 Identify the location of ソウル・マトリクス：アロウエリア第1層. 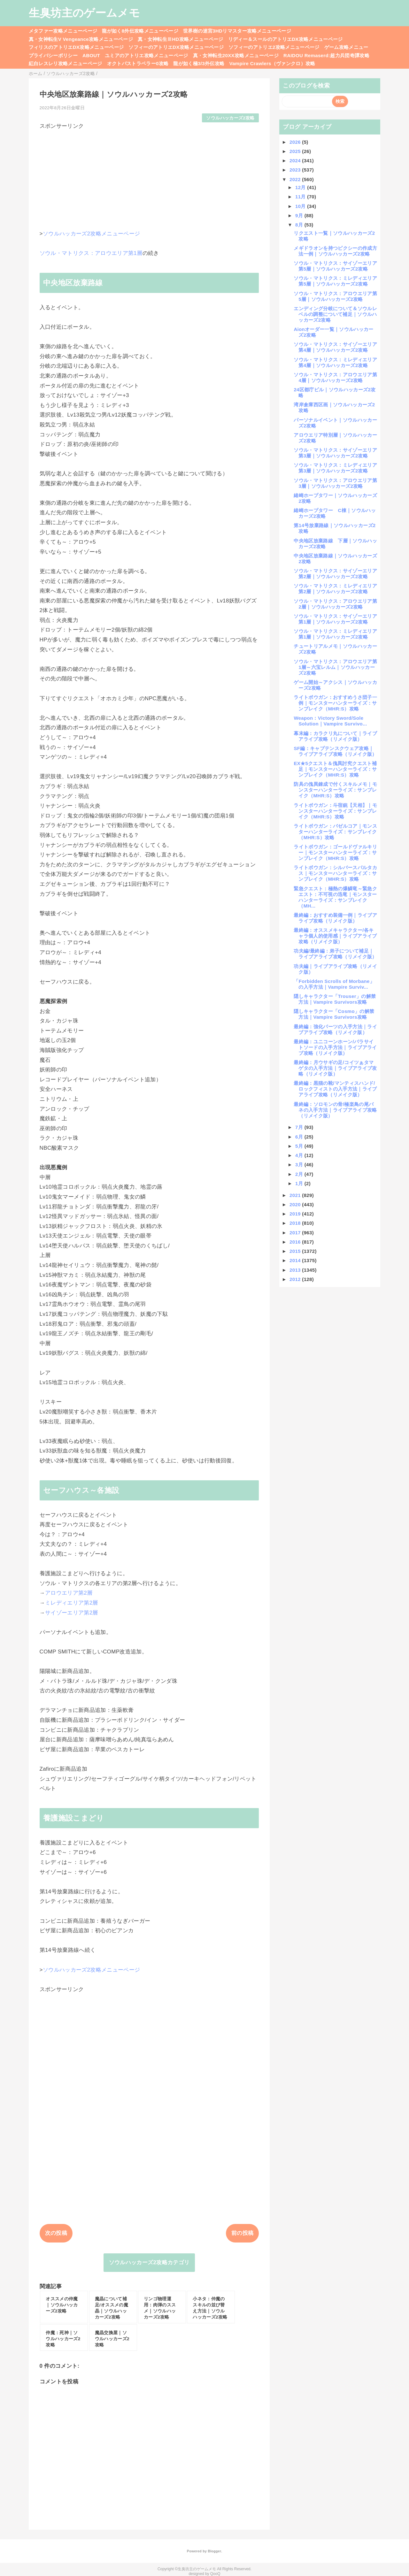
(91, 253).